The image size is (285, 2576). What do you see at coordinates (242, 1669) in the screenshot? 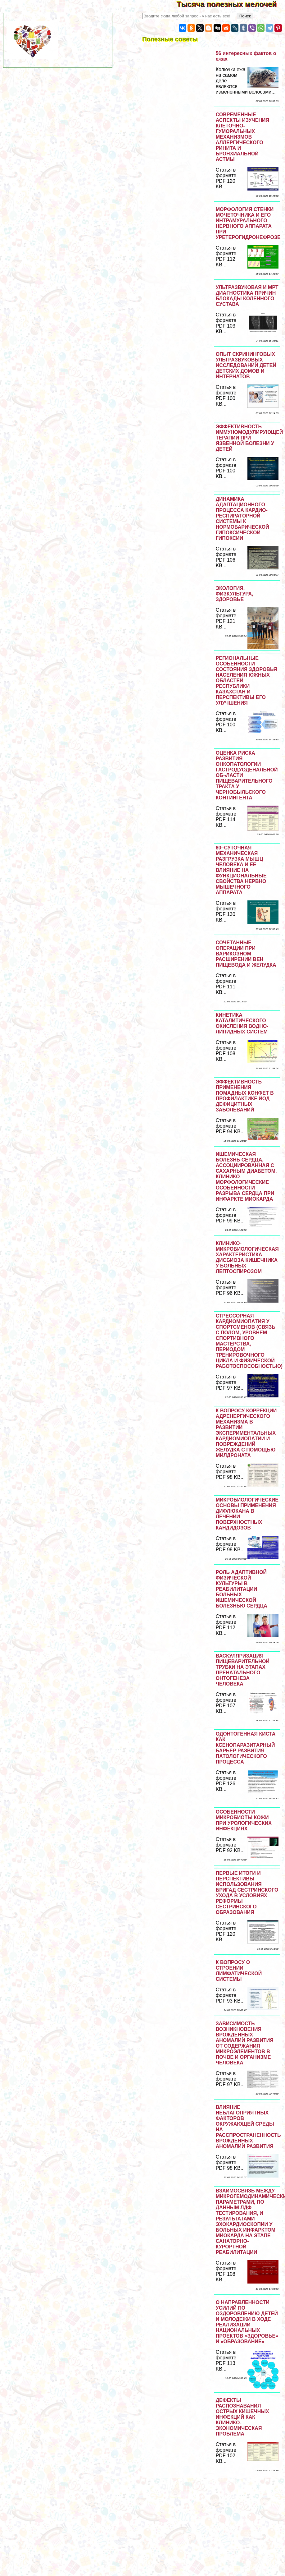
I see `ВАСКУЛЯРИЗАЦИЯ ПИЩЕВАРИТЕЛЬНОЙ ТРУБКИ НА ЭТАПАХ ПРЕНАТАЛЬНОГО ОНТОГЕНЕЗА ЧЕЛОВЕКА` at bounding box center [242, 1669].